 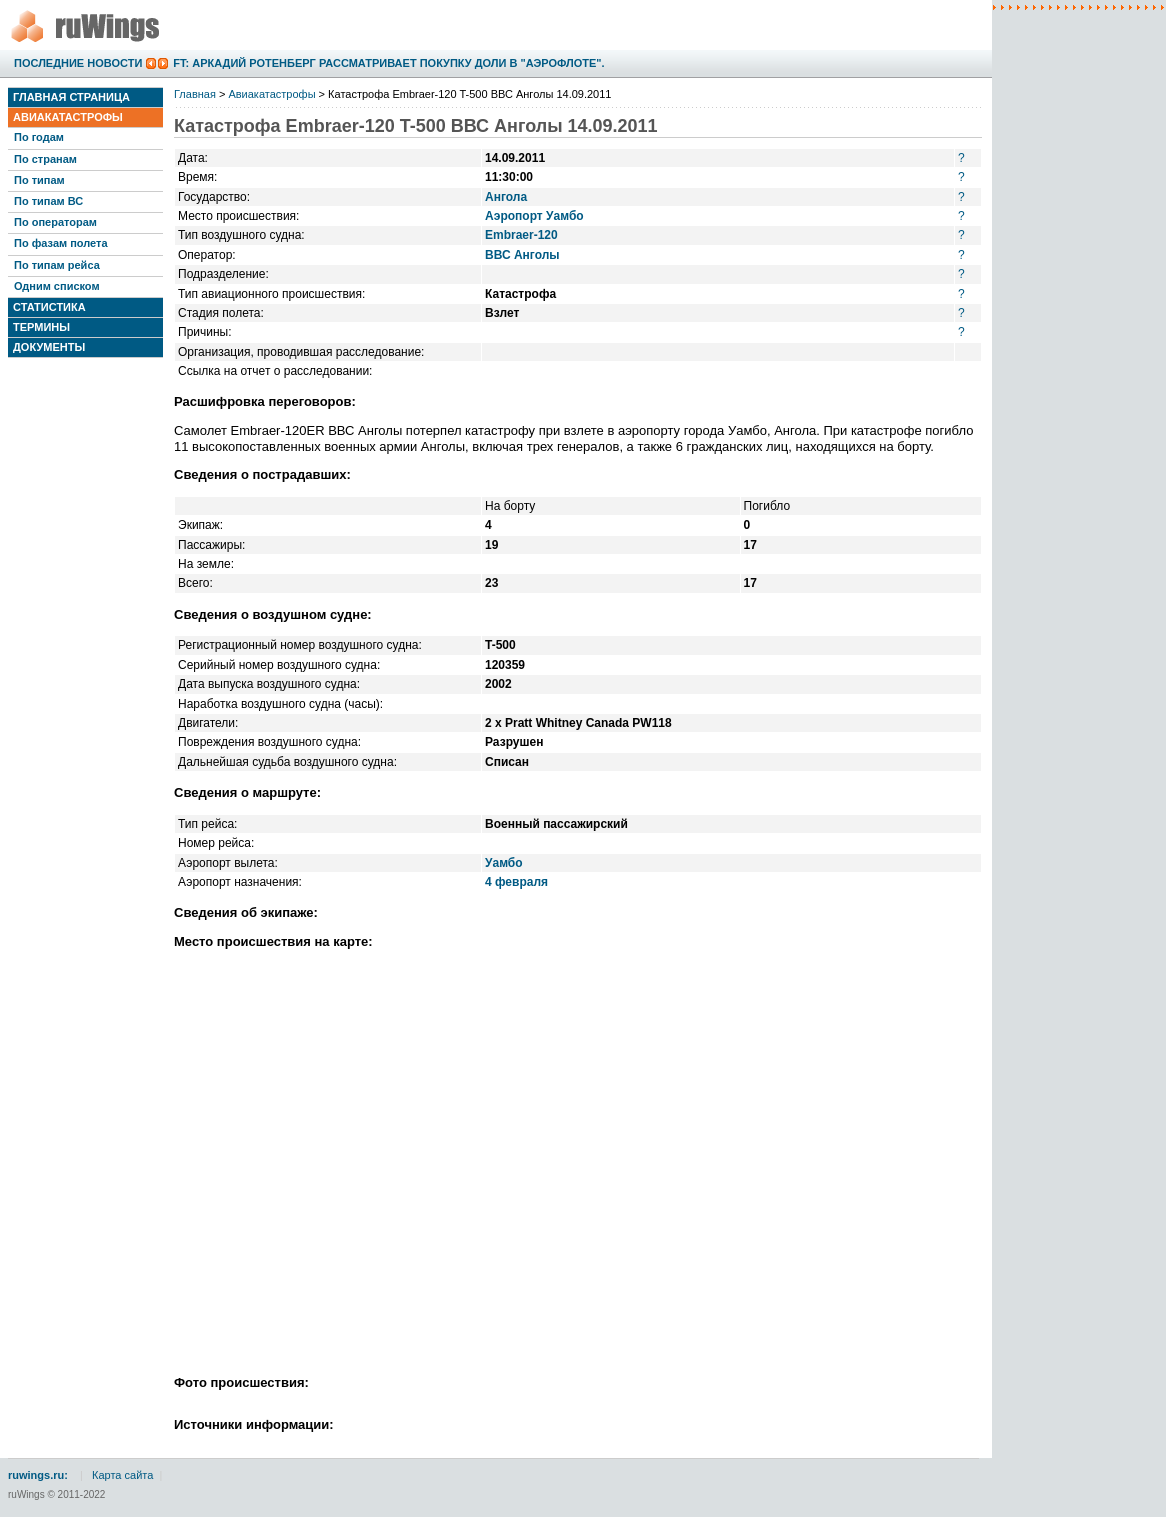 What do you see at coordinates (516, 882) in the screenshot?
I see `4 февраля` at bounding box center [516, 882].